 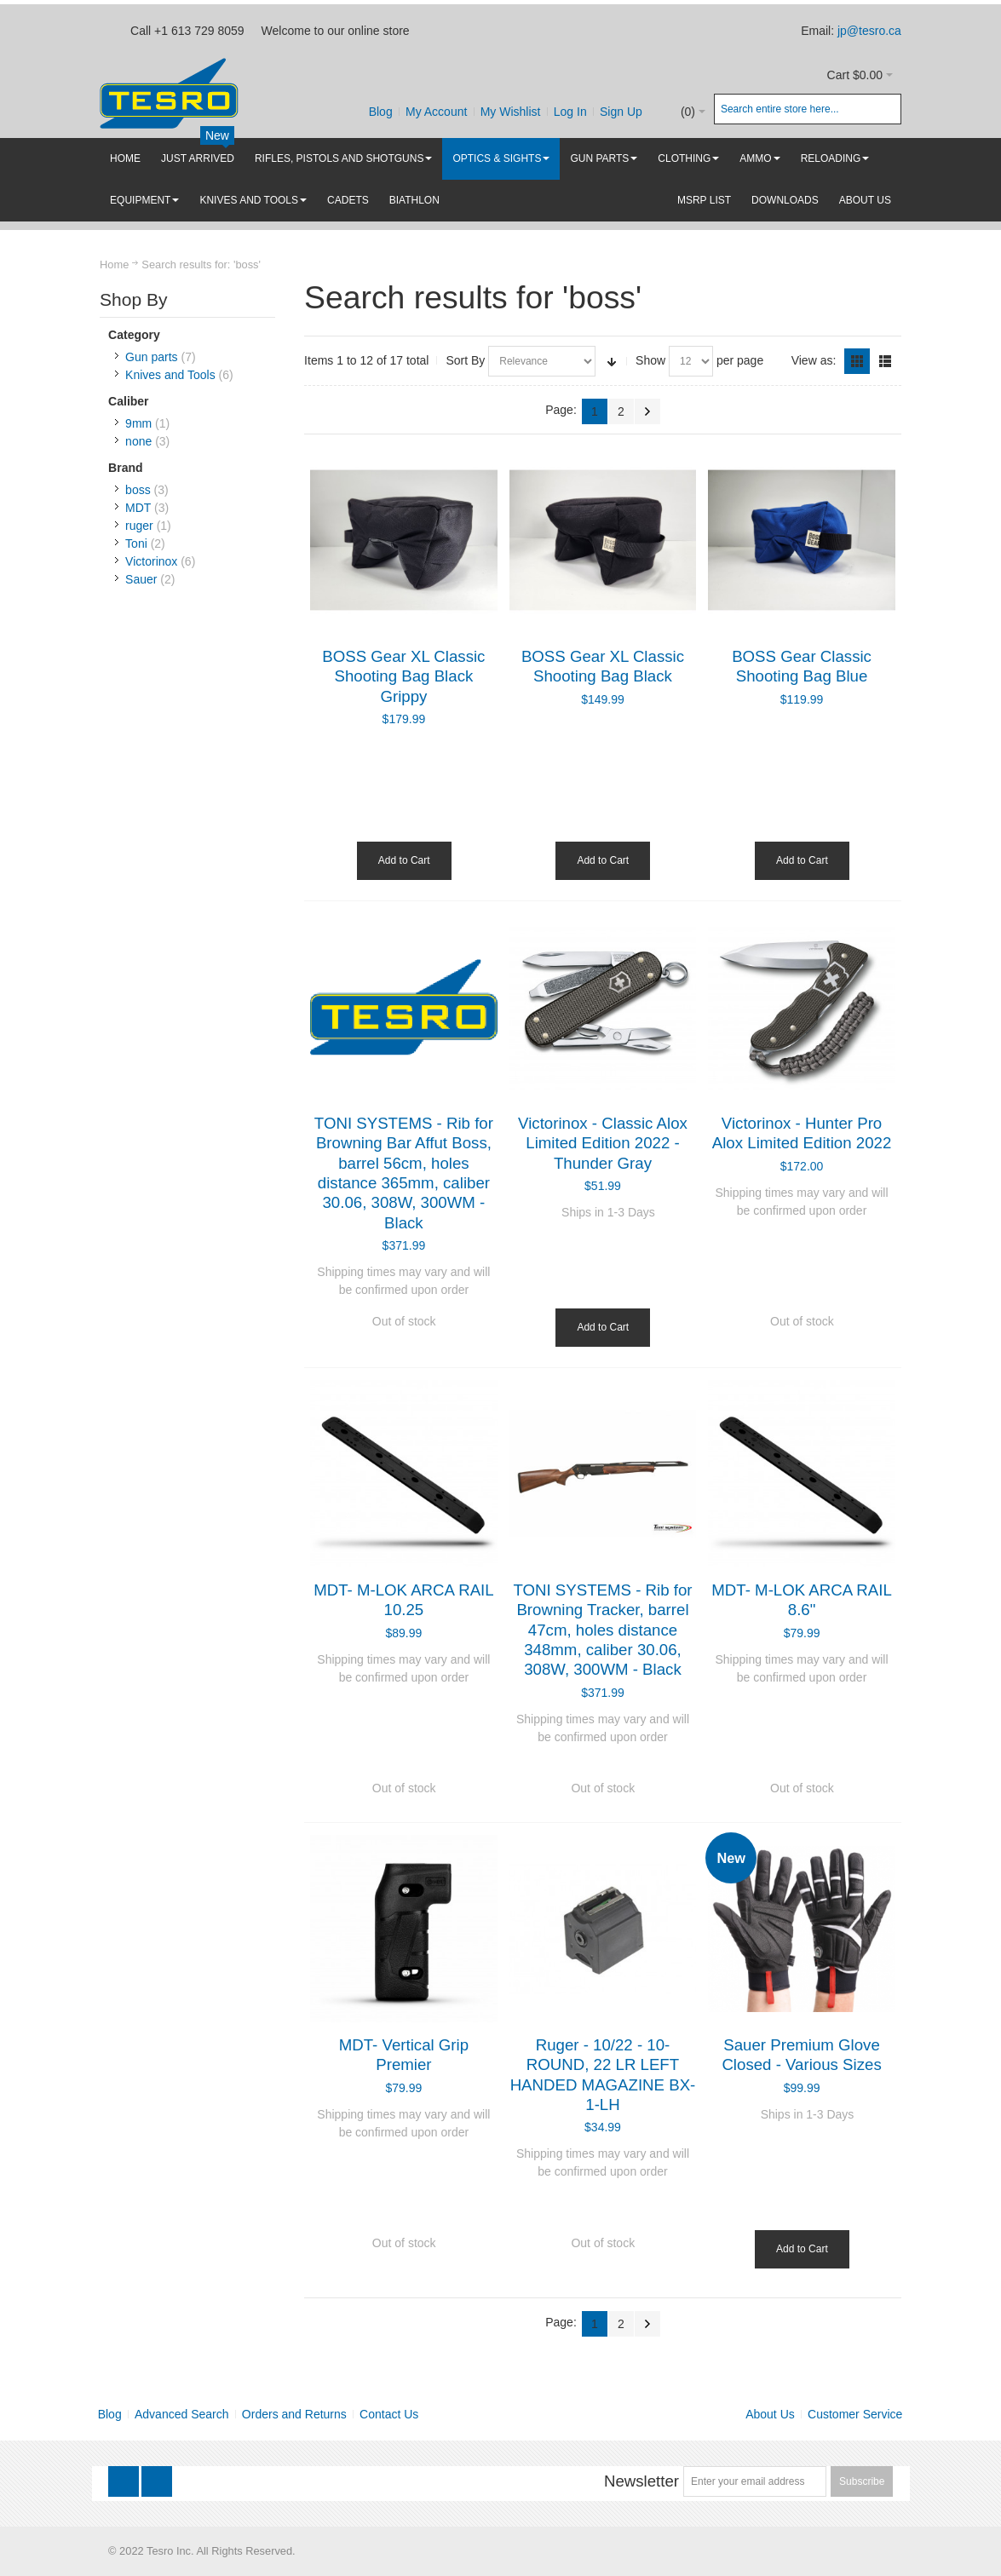 What do you see at coordinates (611, 361) in the screenshot?
I see `Set Ascending Direction` at bounding box center [611, 361].